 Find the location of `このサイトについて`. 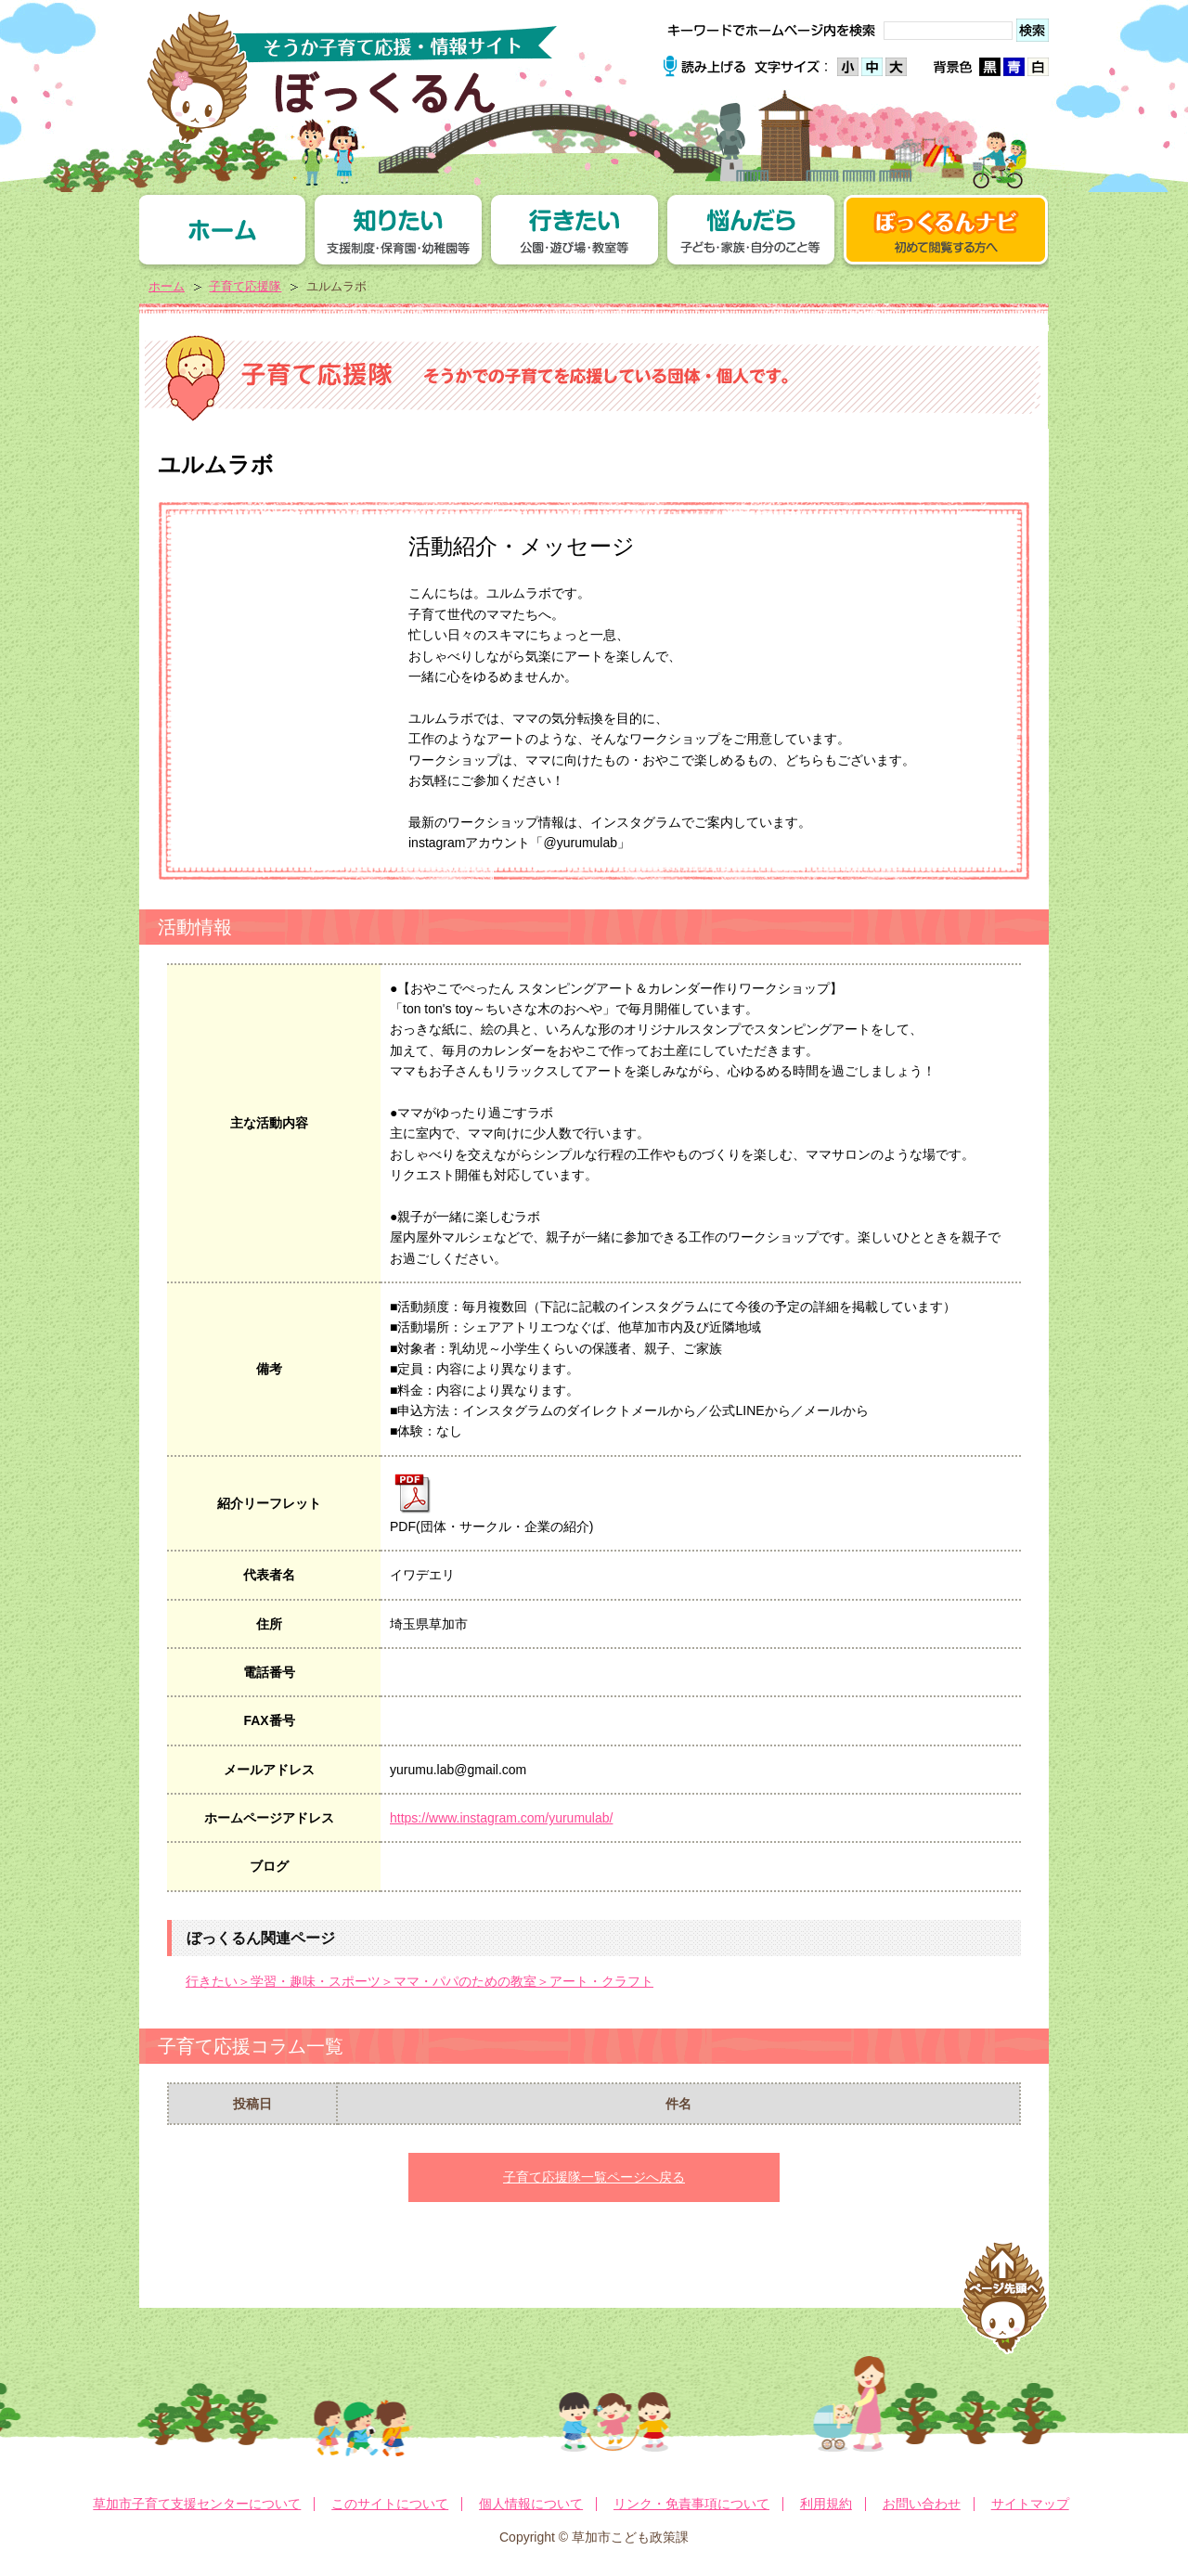

このサイトについて is located at coordinates (389, 2503).